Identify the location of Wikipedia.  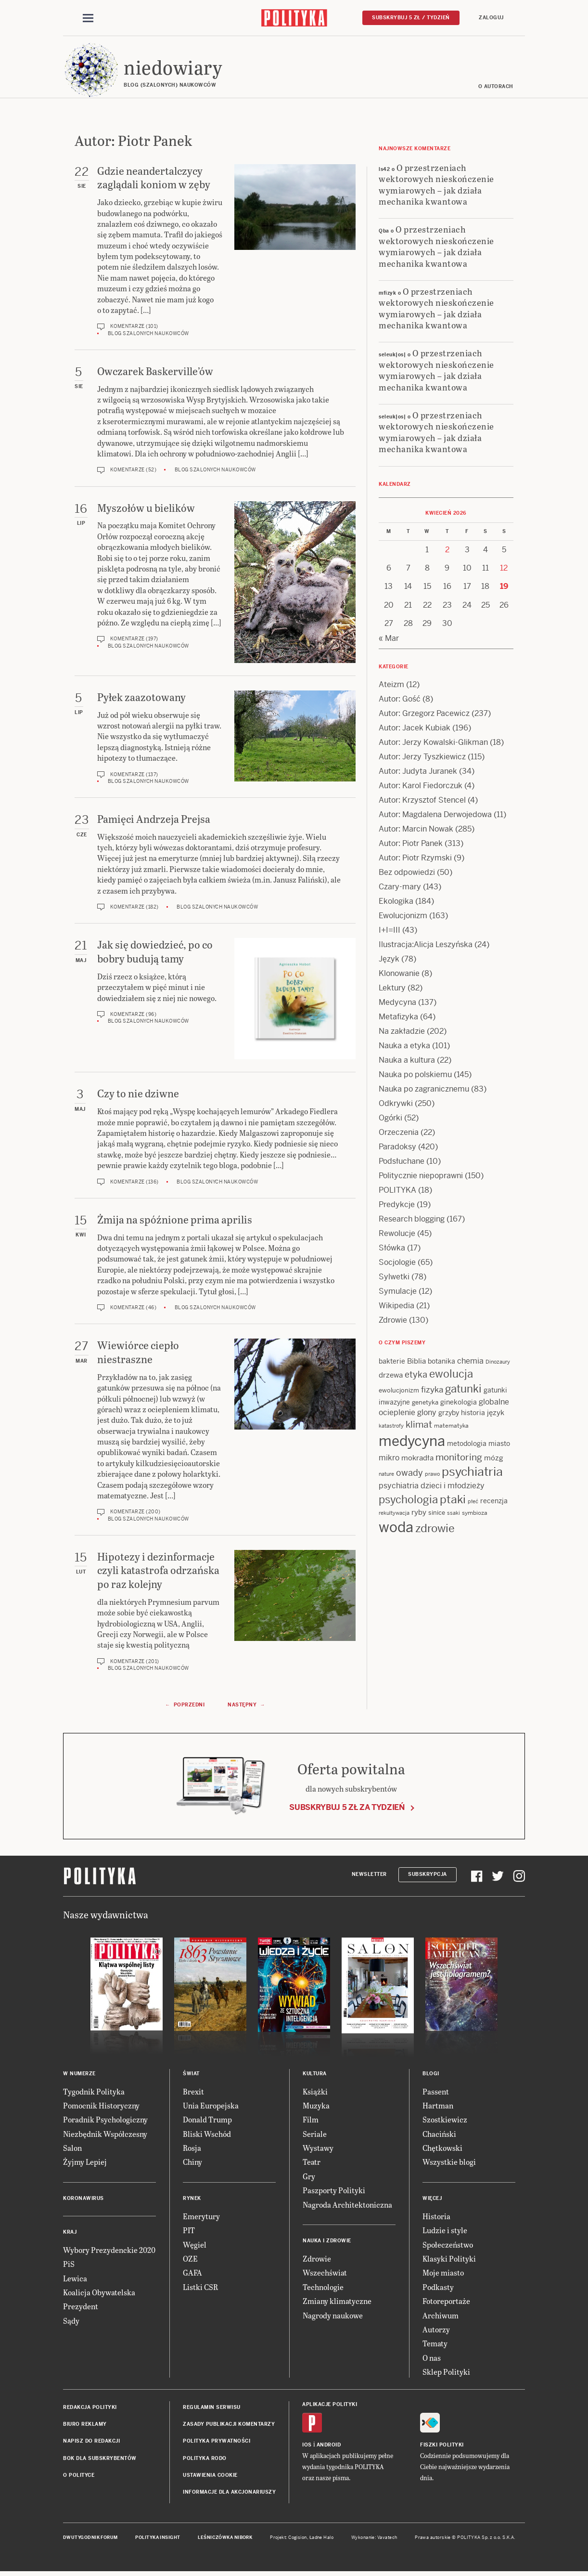
(396, 1307).